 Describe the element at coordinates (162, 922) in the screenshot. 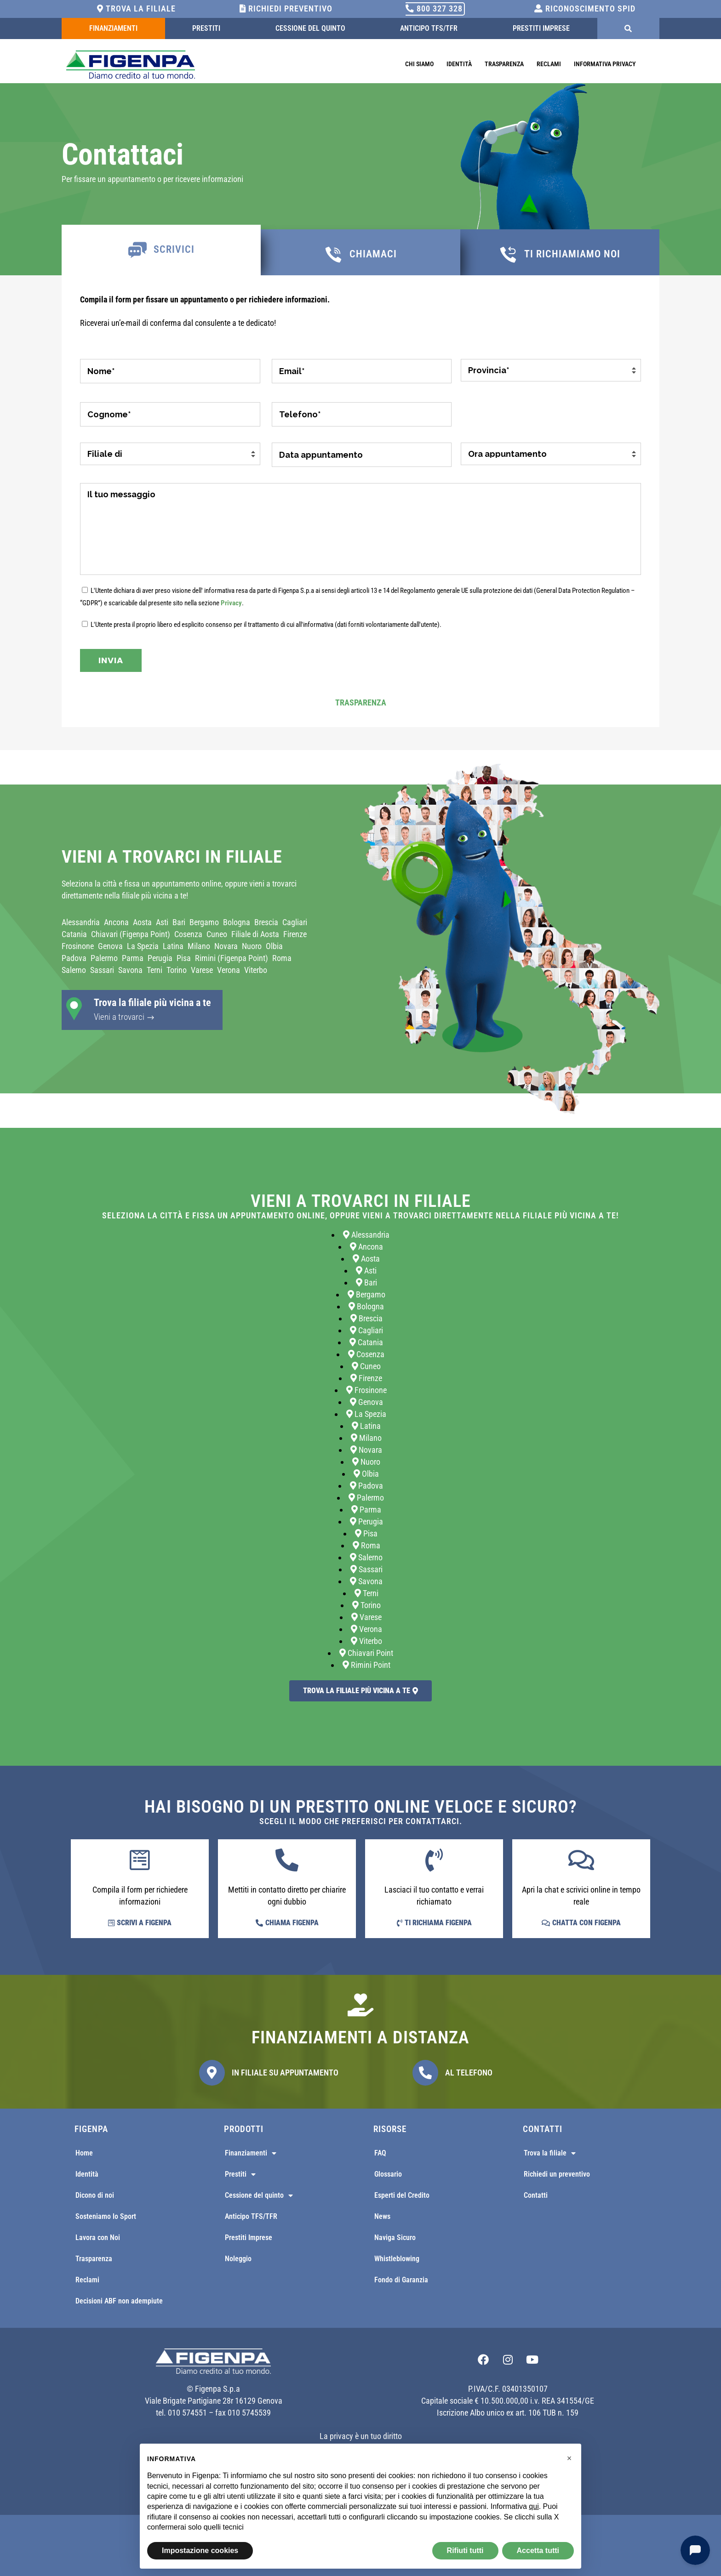

I see `Asti` at that location.